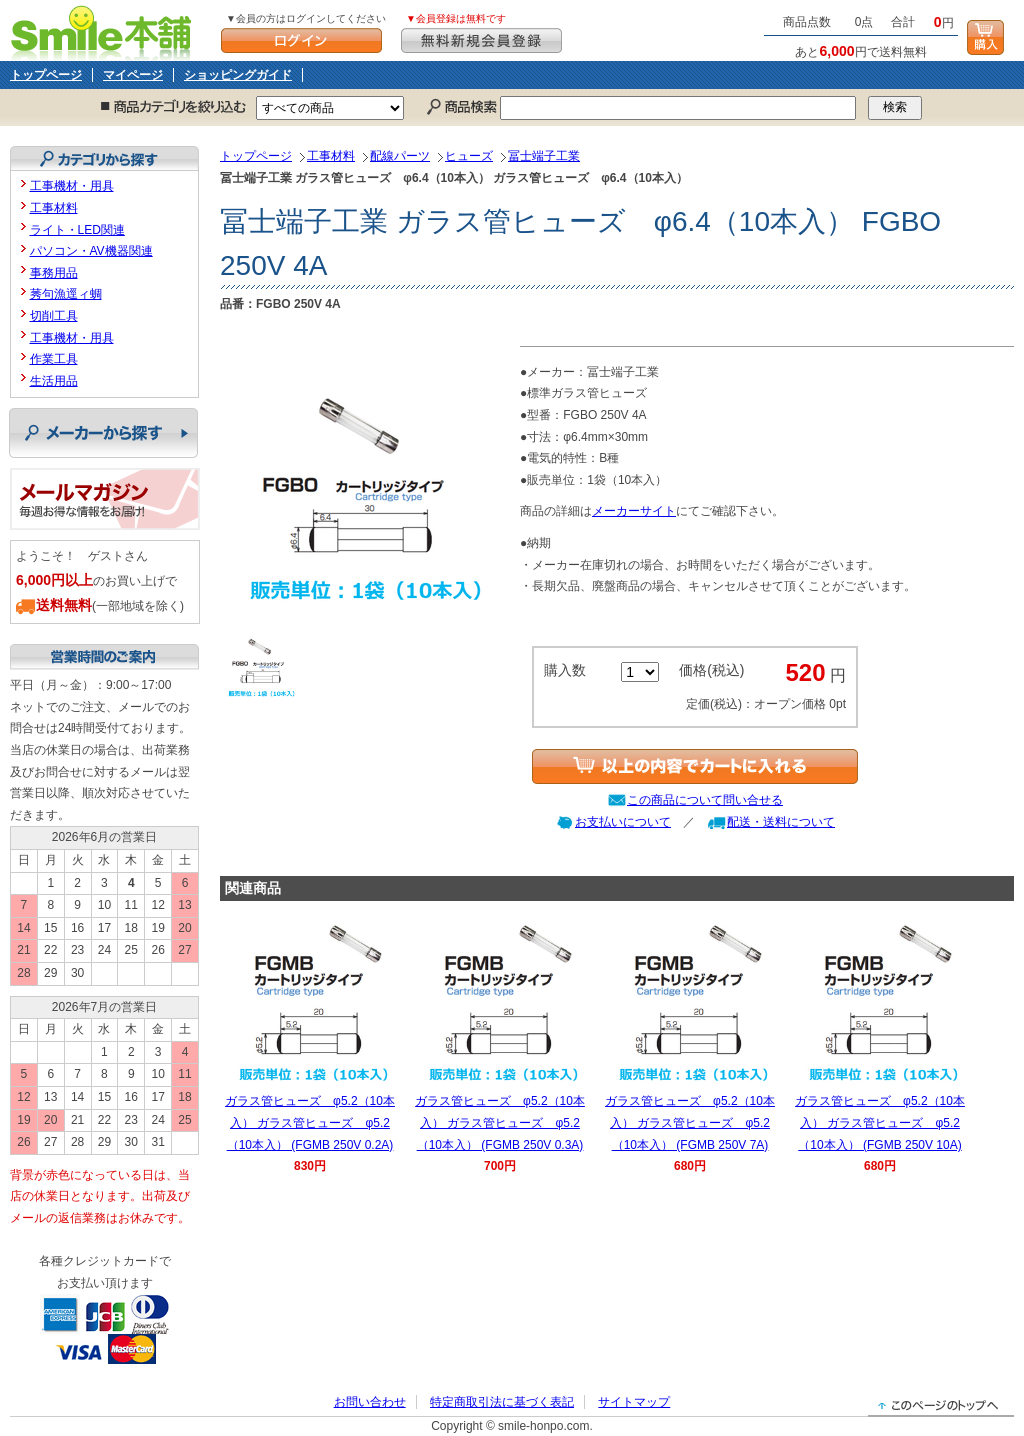 The width and height of the screenshot is (1024, 1436). What do you see at coordinates (54, 381) in the screenshot?
I see `生活用品` at bounding box center [54, 381].